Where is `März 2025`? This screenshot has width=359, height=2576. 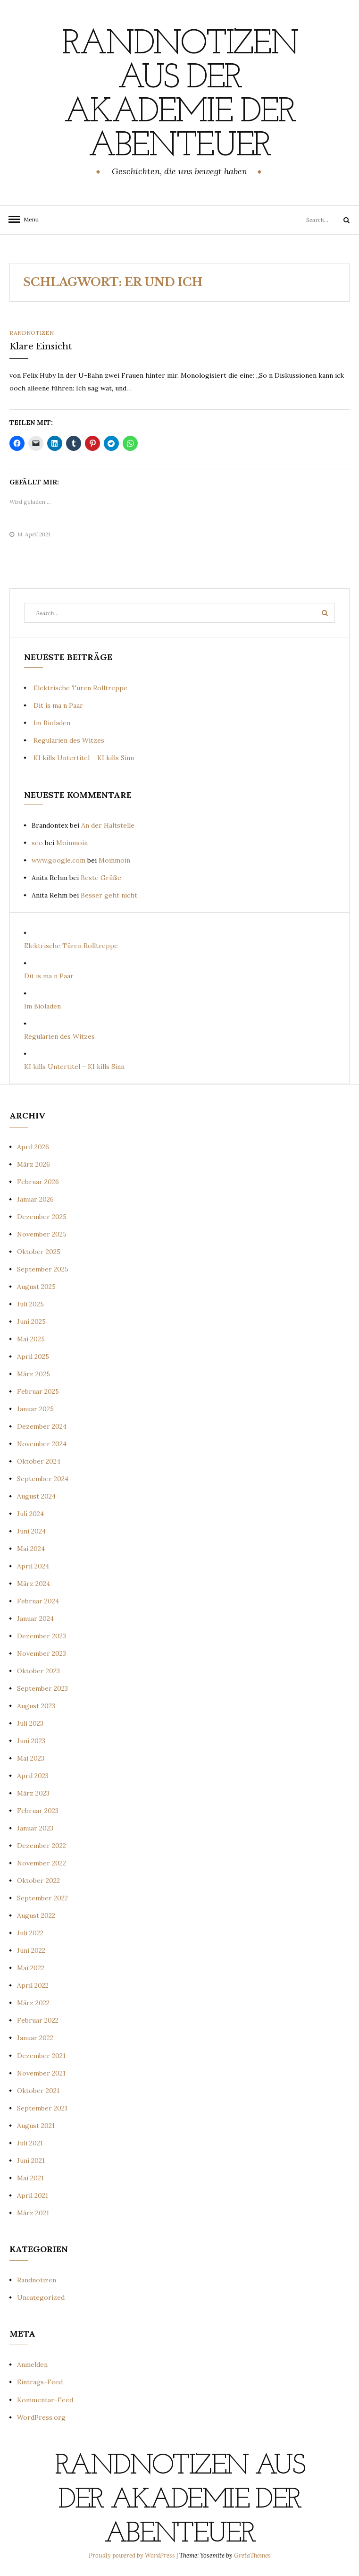
März 2025 is located at coordinates (33, 1374).